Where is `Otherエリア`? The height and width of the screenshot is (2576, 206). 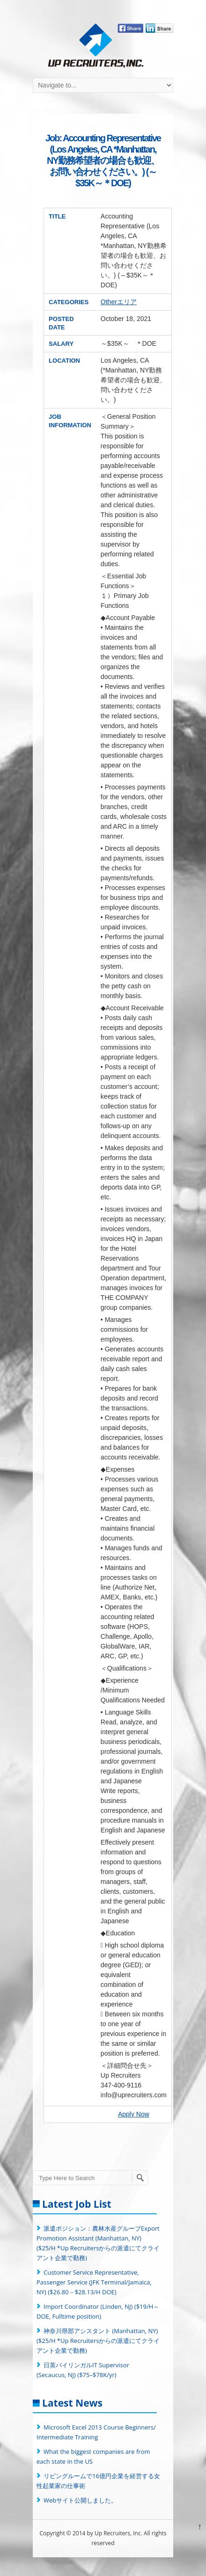 Otherエリア is located at coordinates (119, 302).